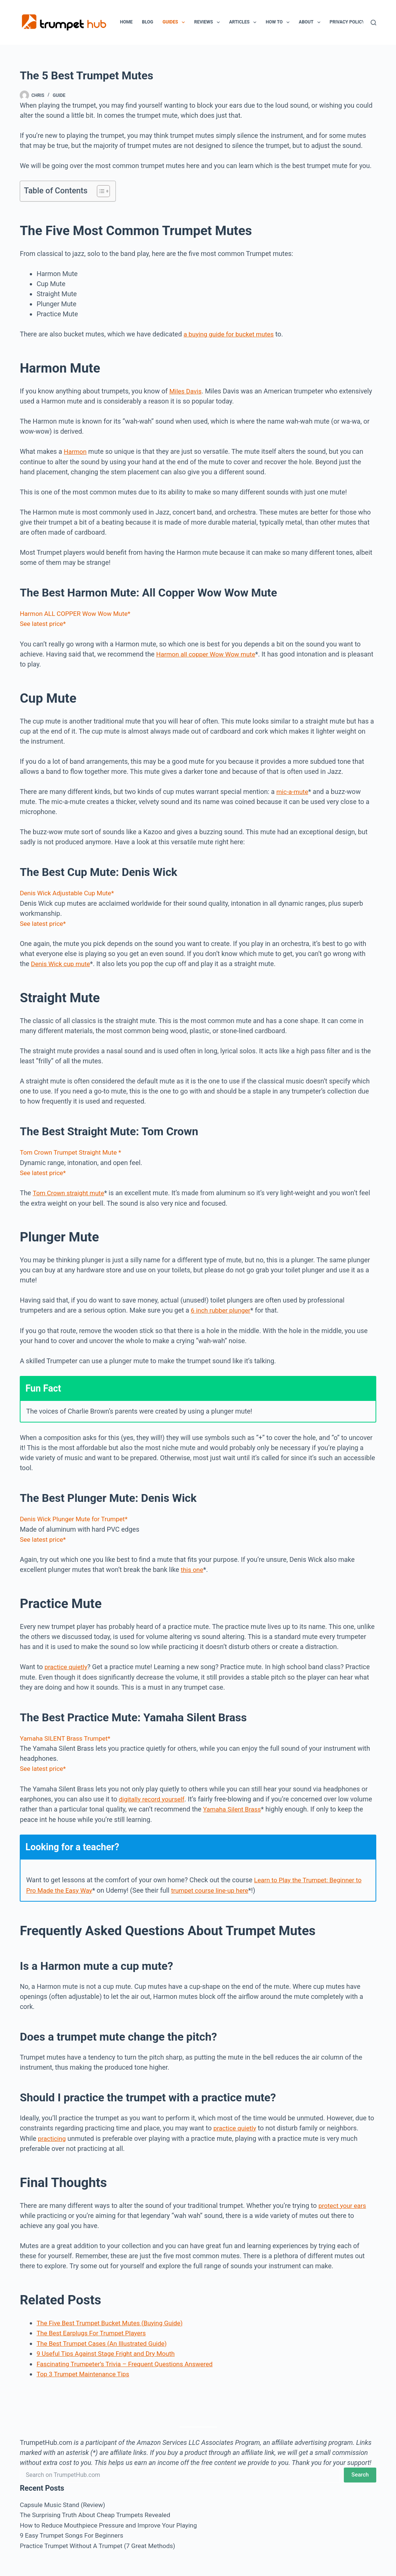  What do you see at coordinates (344, 2201) in the screenshot?
I see `protect your ears` at bounding box center [344, 2201].